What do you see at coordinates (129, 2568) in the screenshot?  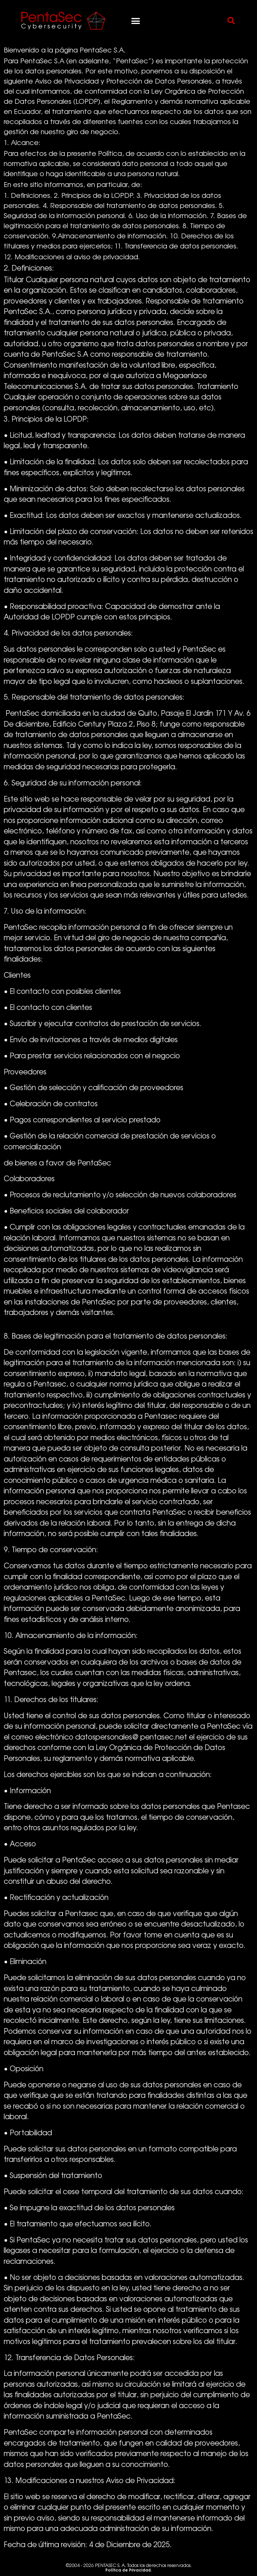 I see `©2004 - 2026 PENTASEC S. A. Todos los derechos reservados.` at bounding box center [129, 2568].